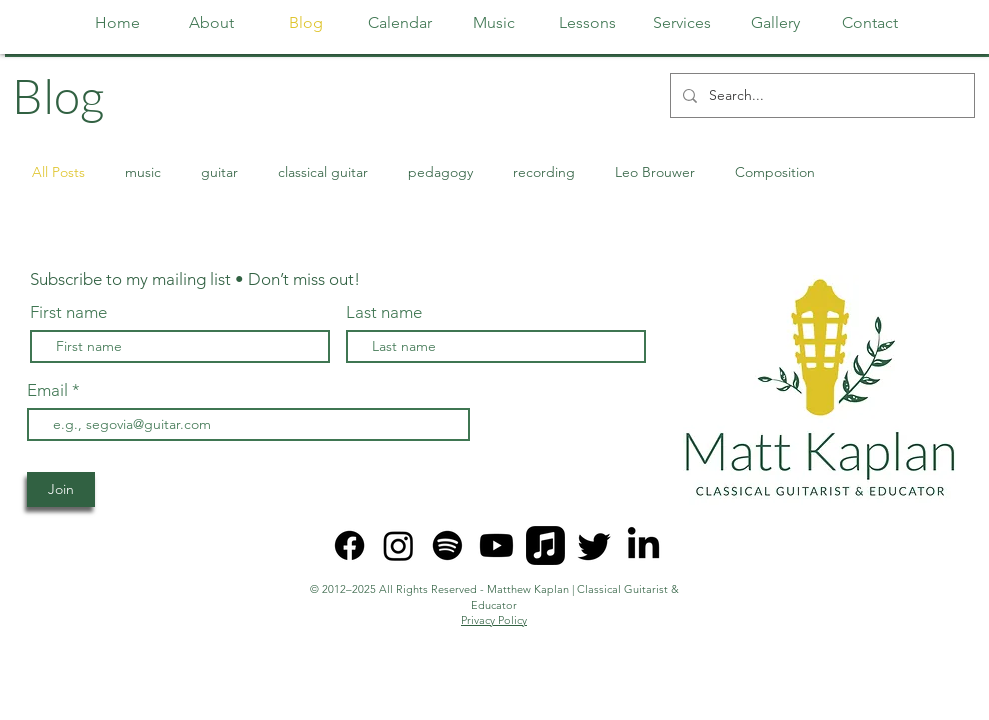 The height and width of the screenshot is (720, 989). I want to click on [button], so click(588, 23).